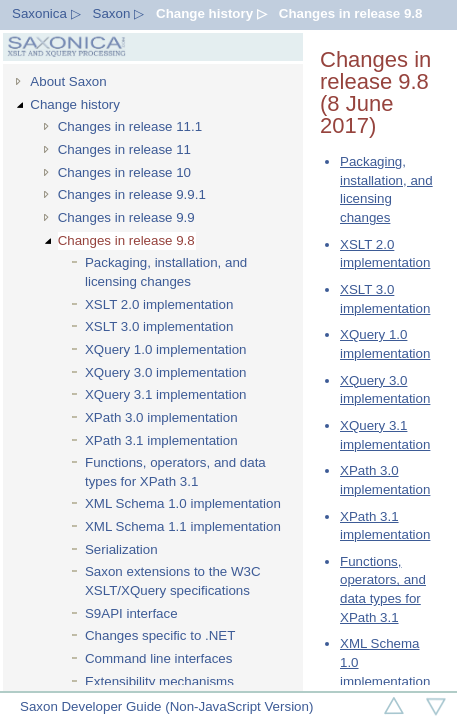 The height and width of the screenshot is (720, 457). What do you see at coordinates (166, 372) in the screenshot?
I see `XQuery 3.0 implementation` at bounding box center [166, 372].